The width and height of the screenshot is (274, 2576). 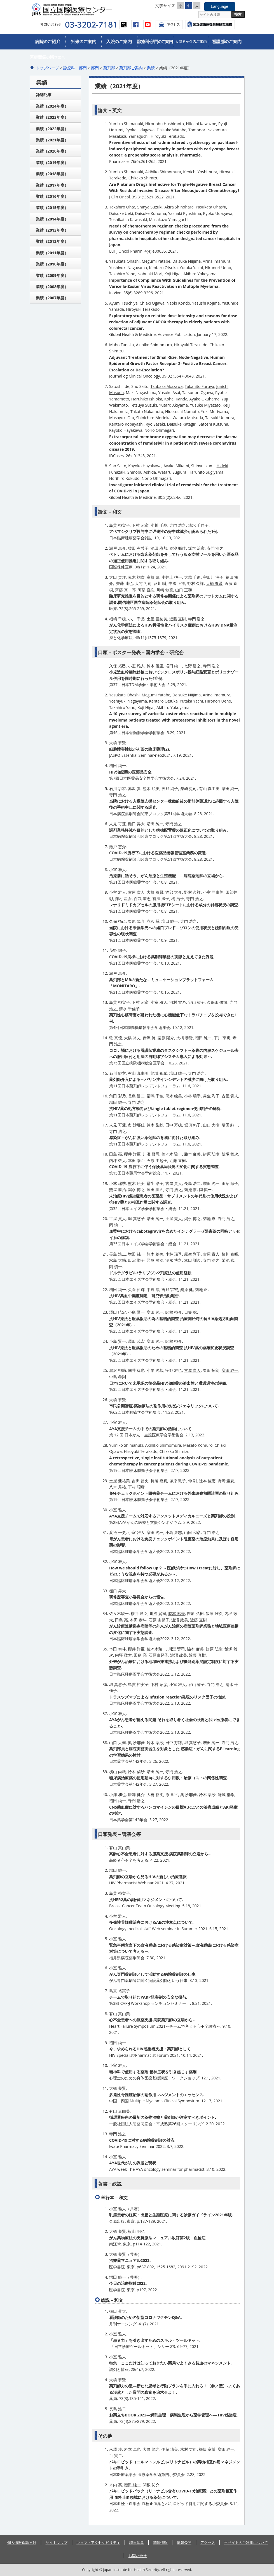 I want to click on 業績（2008年度）, so click(x=52, y=286).